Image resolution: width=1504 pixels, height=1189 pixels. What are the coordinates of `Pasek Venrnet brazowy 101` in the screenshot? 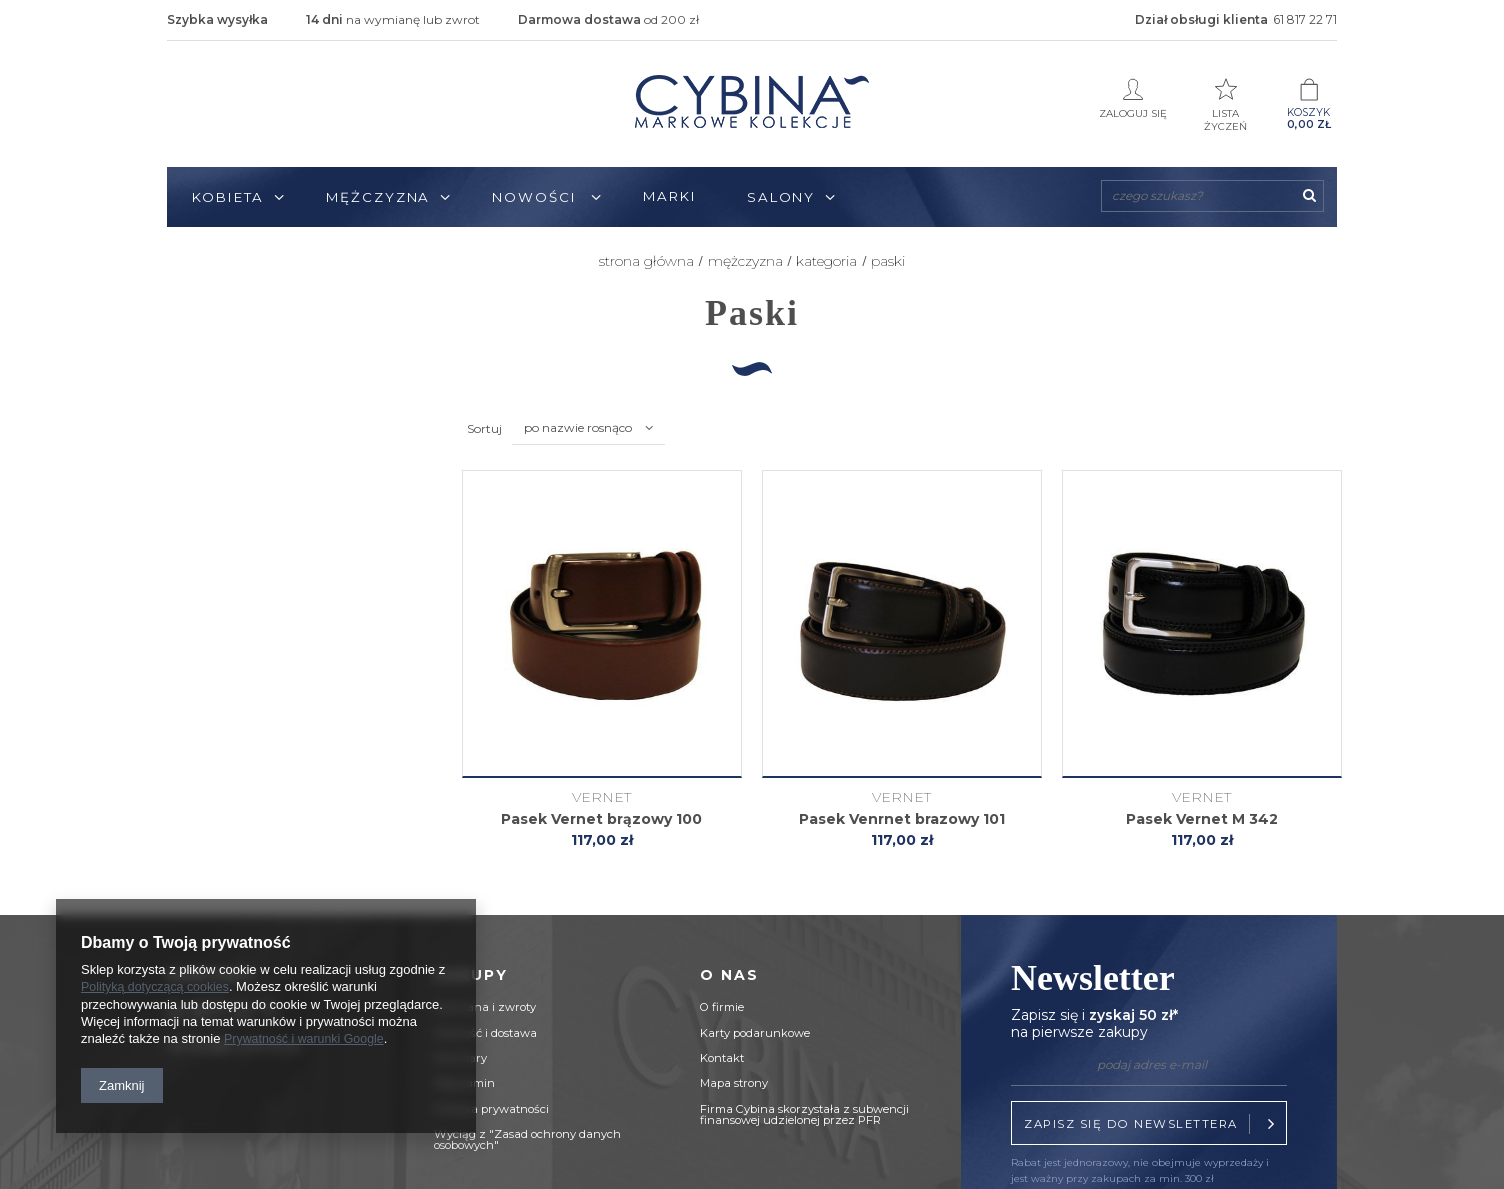 It's located at (902, 819).